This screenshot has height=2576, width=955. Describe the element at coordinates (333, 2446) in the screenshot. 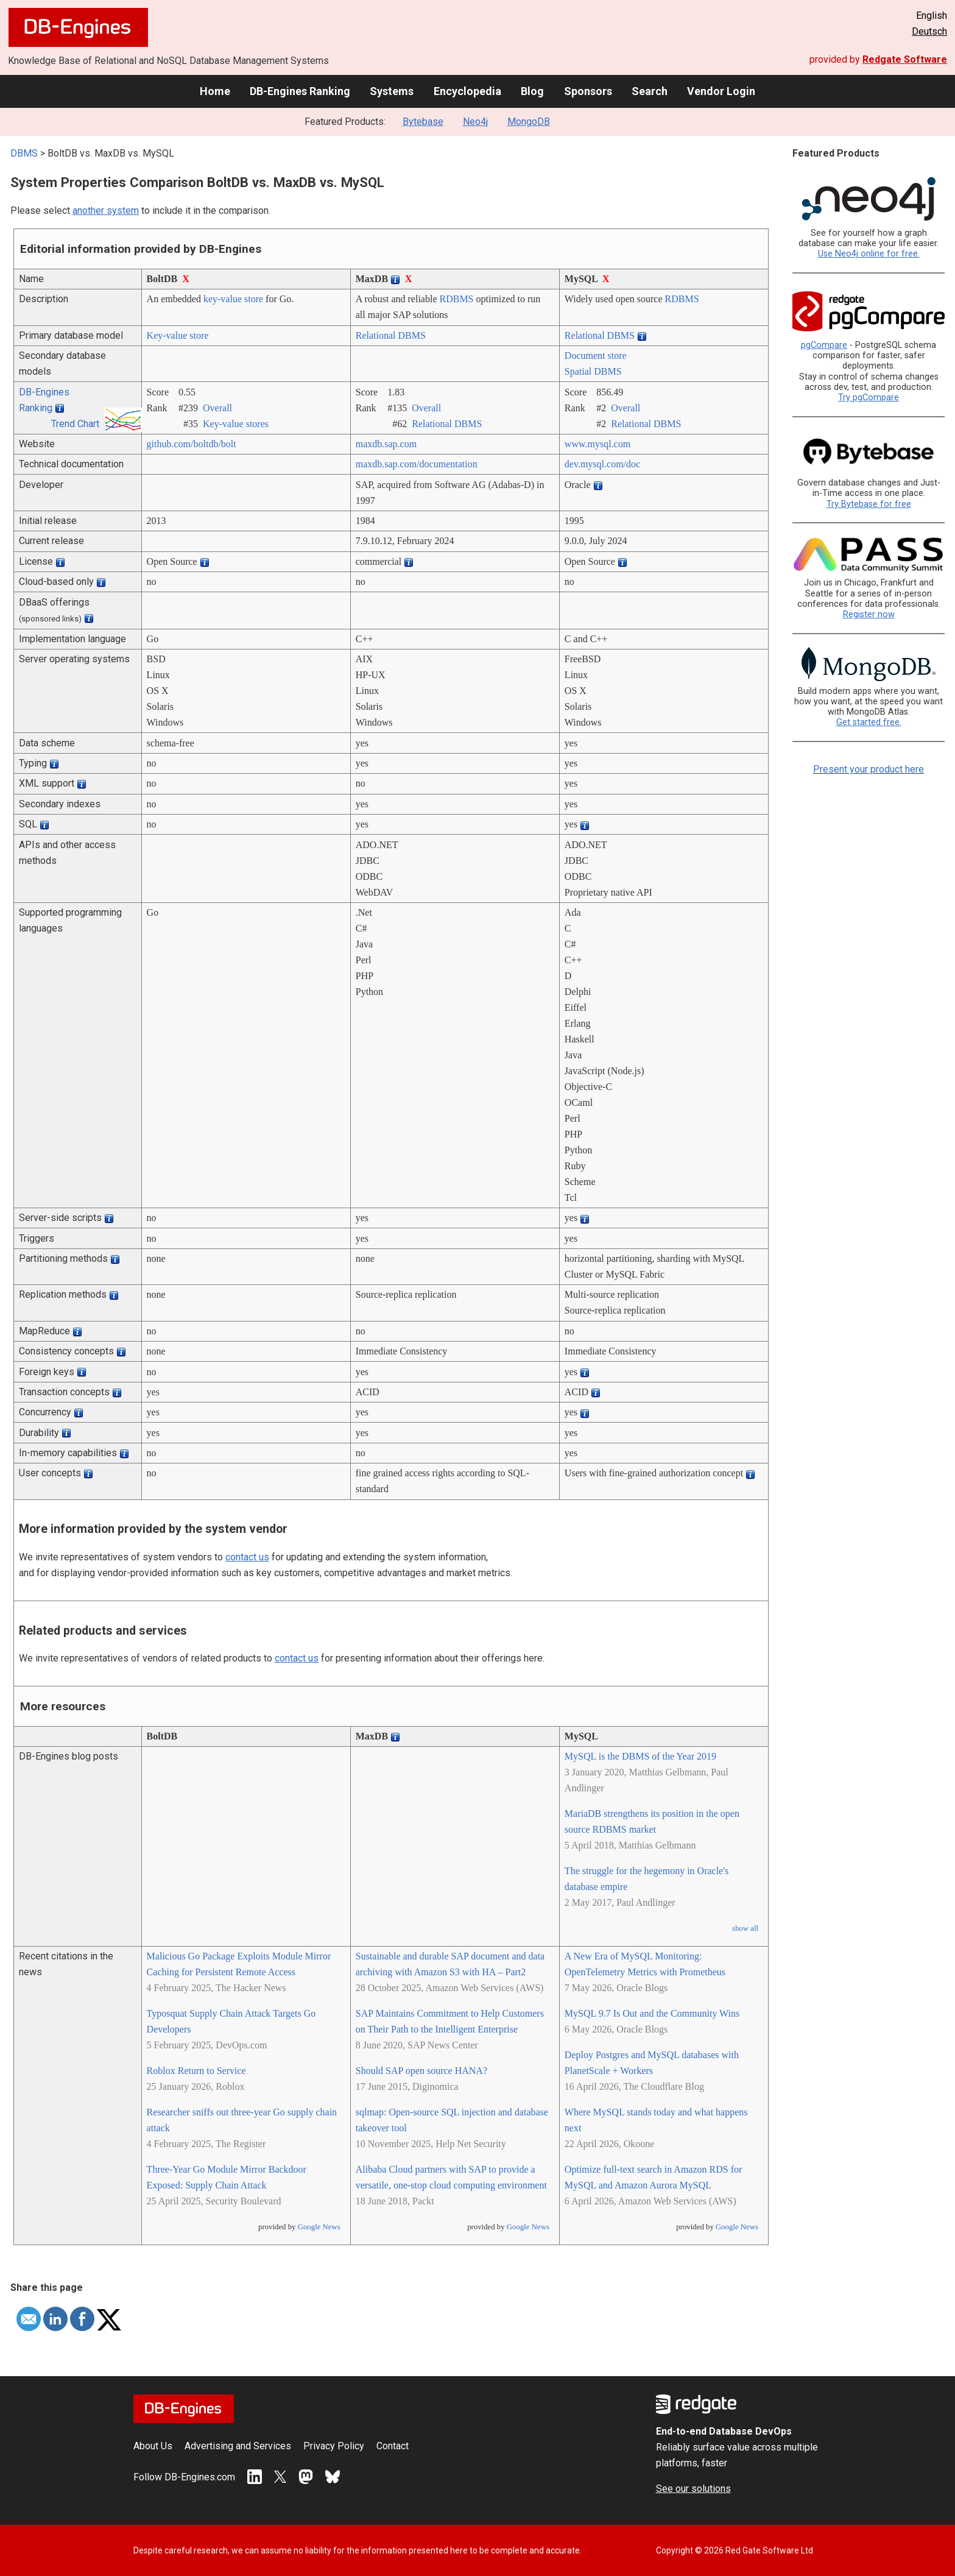

I see `Privacy Policy` at that location.